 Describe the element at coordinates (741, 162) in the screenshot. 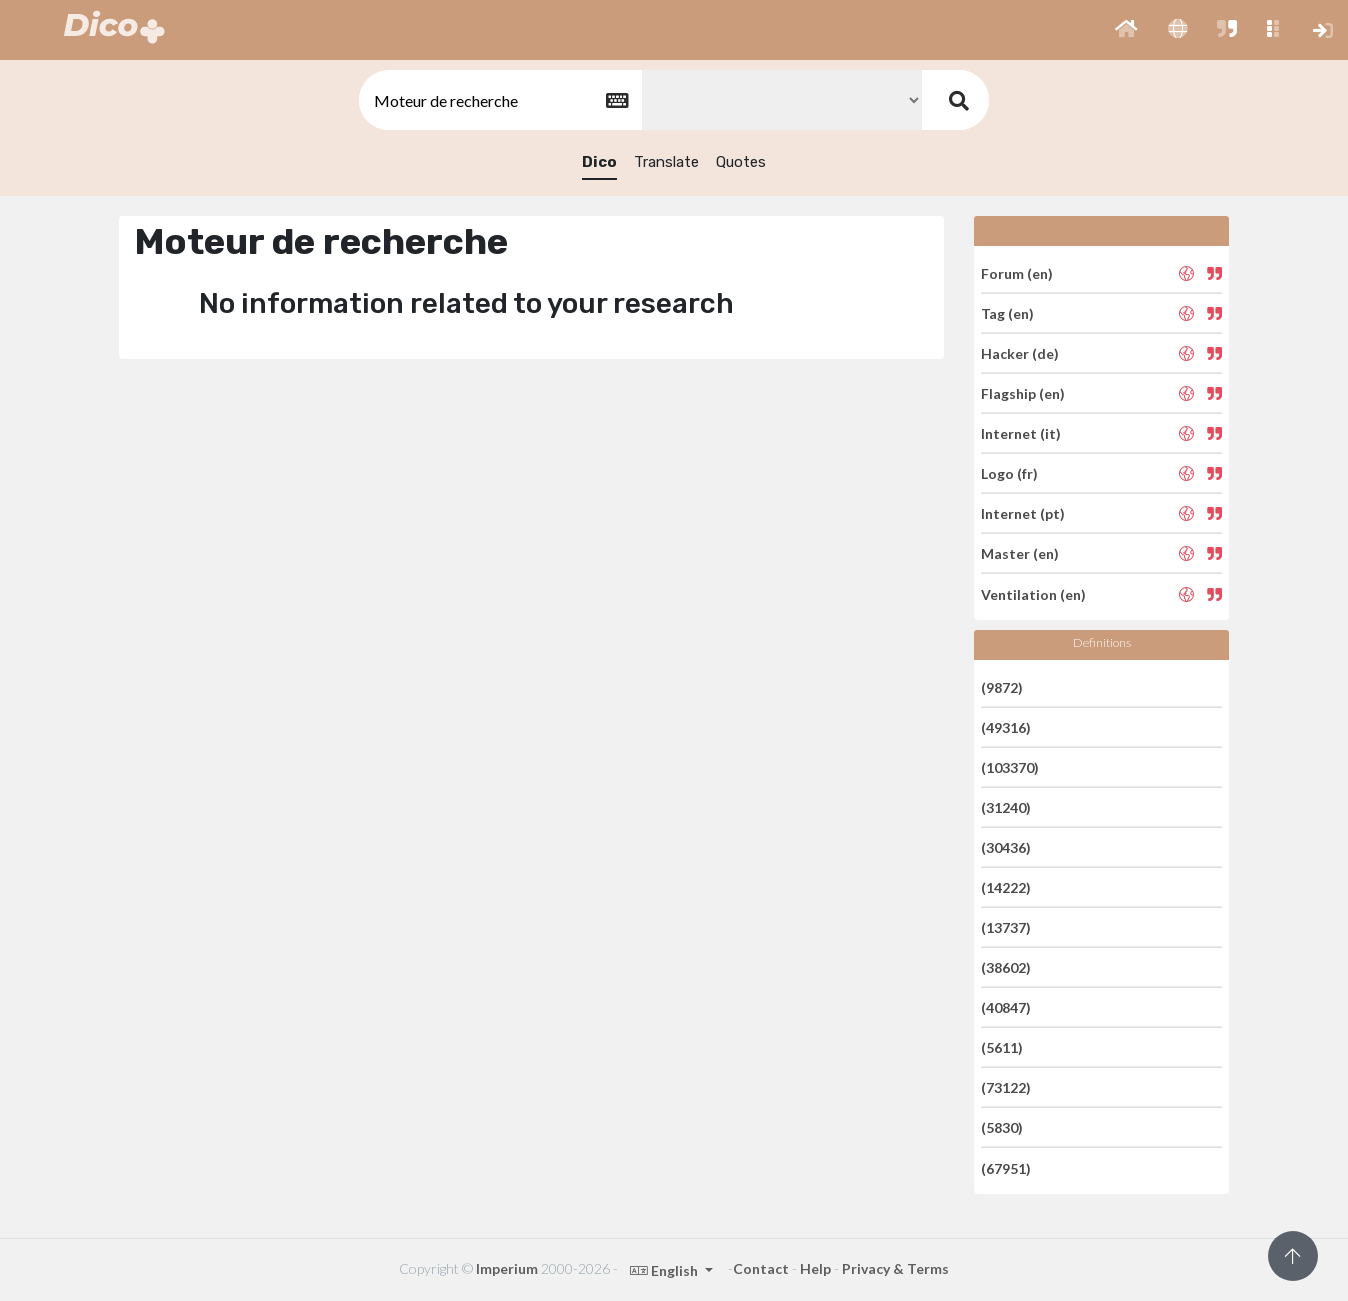

I see `Quotes` at that location.